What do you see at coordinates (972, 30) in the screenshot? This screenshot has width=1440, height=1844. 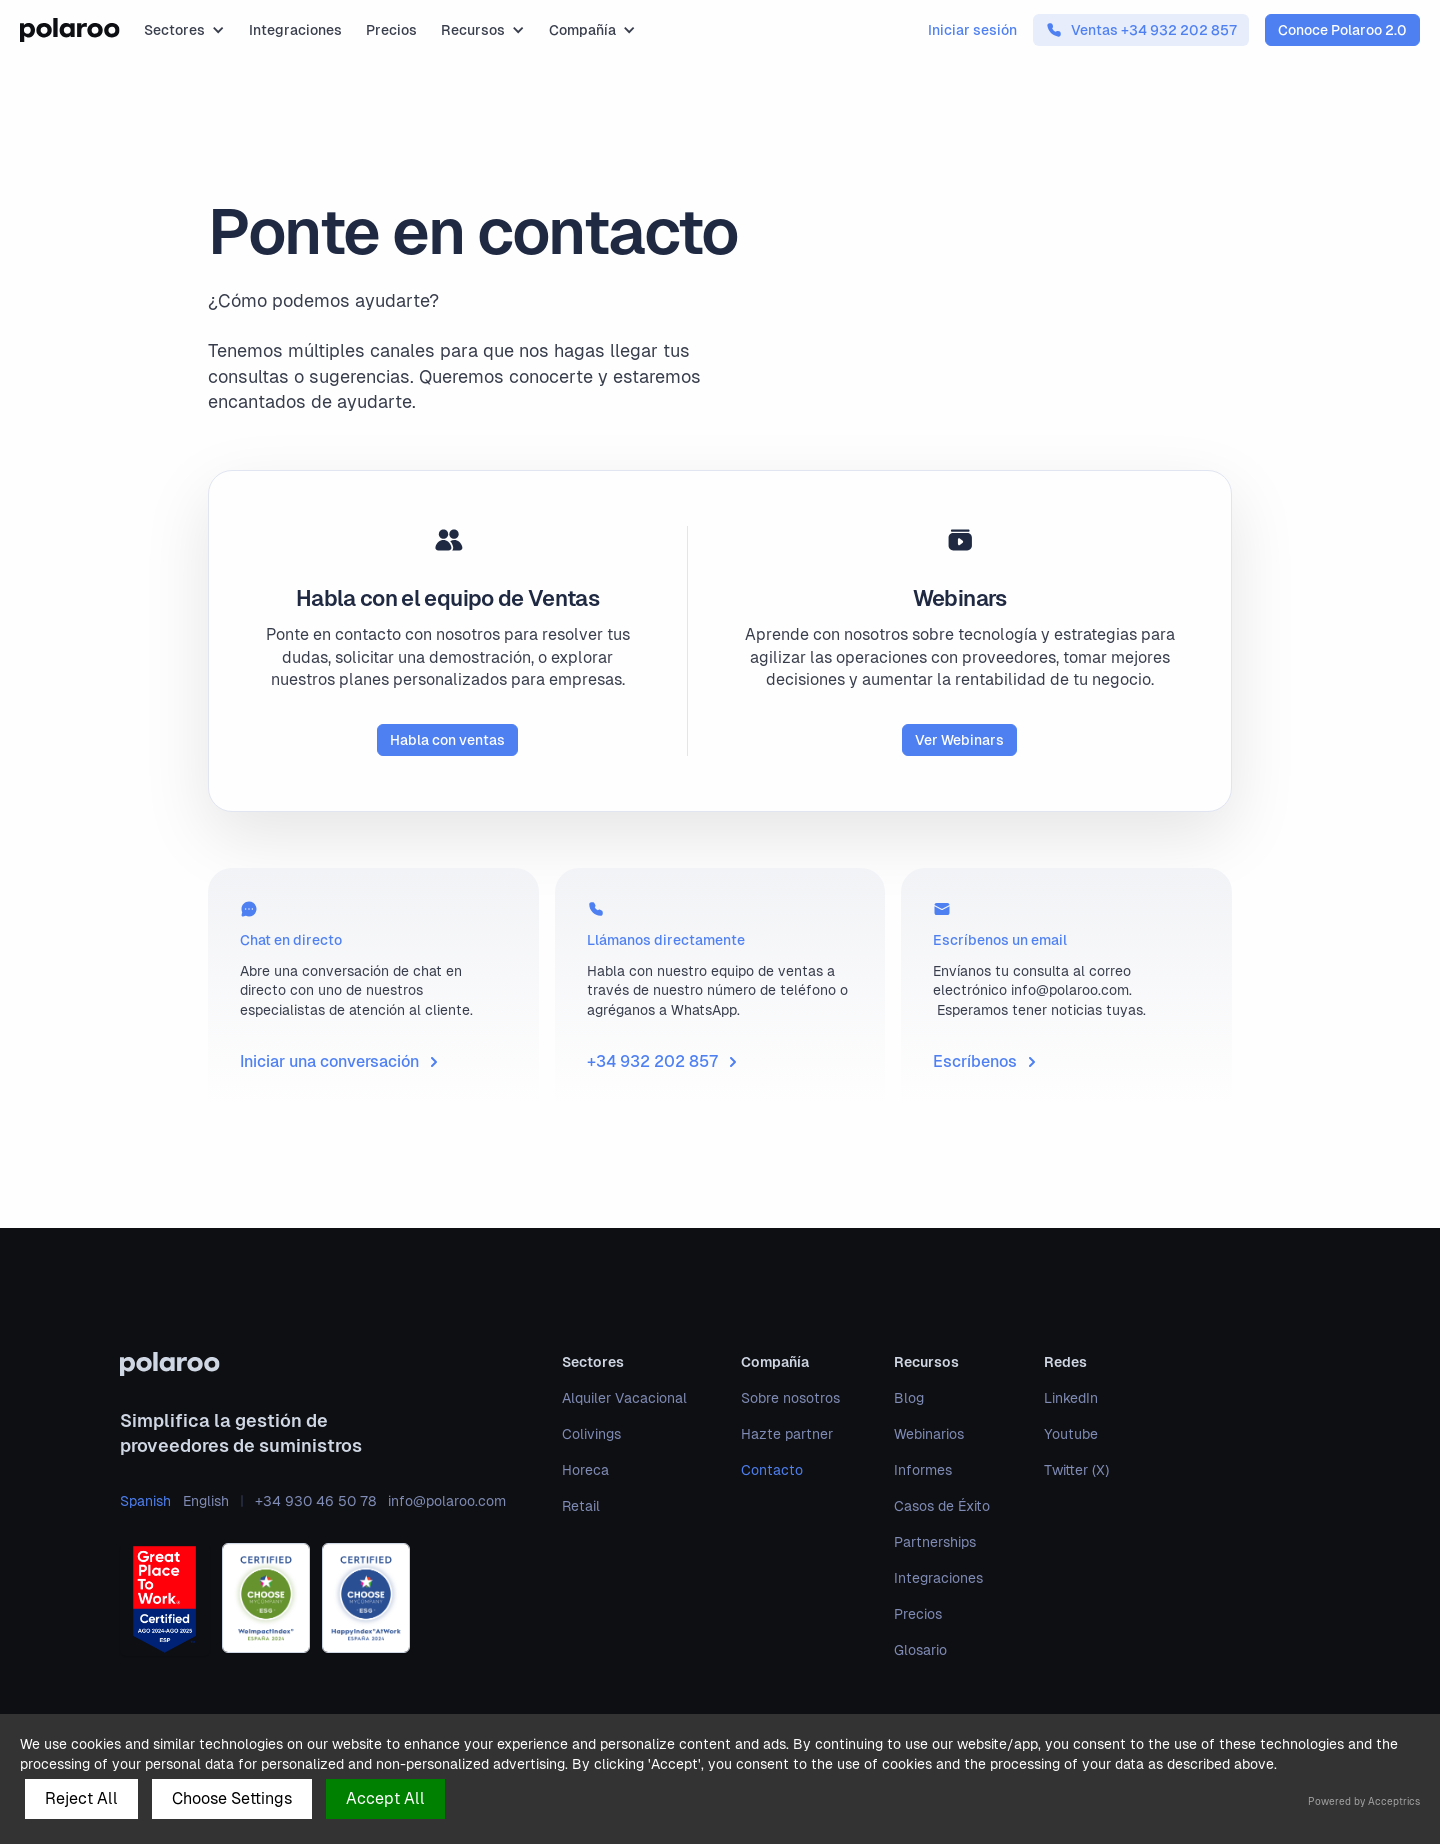 I see `Iniciar sesión` at bounding box center [972, 30].